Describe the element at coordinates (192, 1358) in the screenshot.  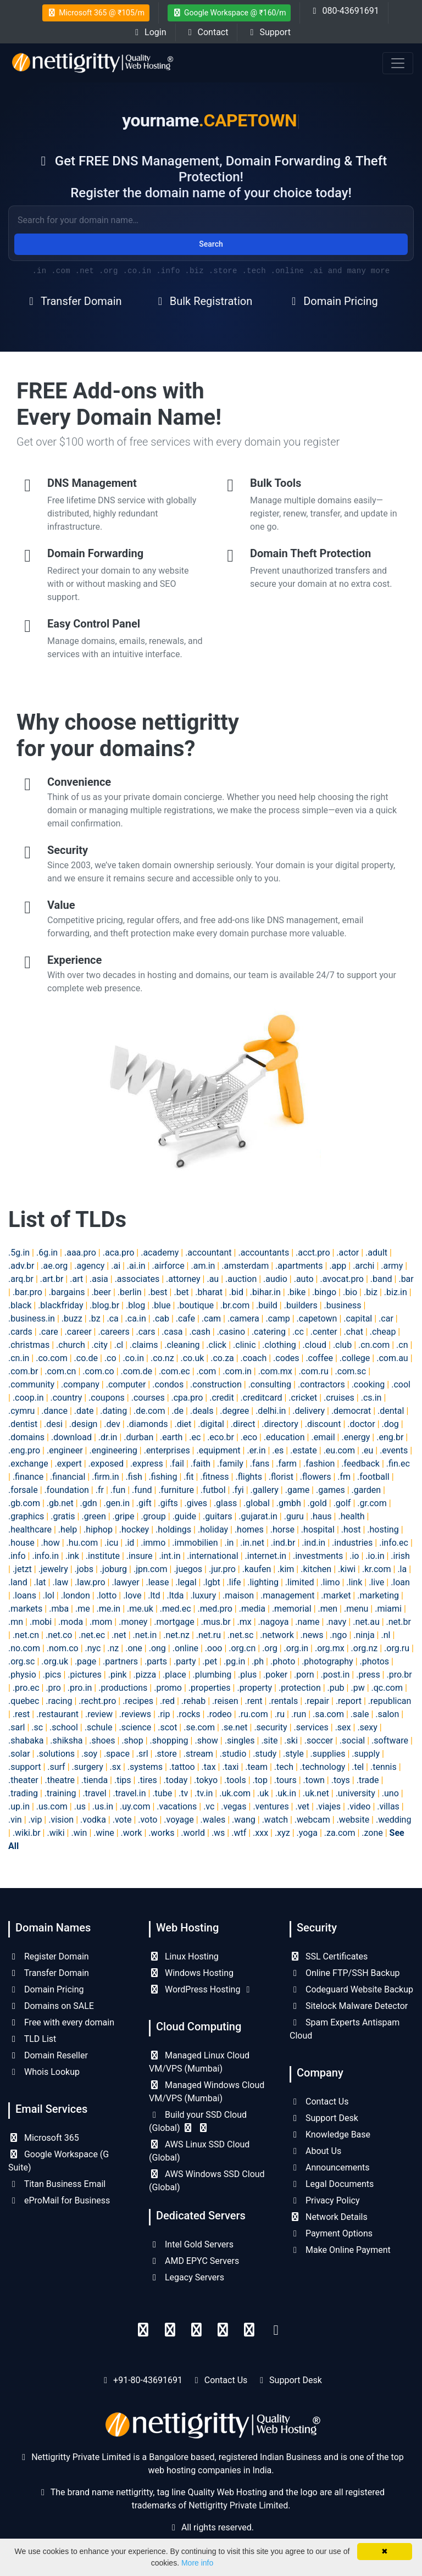
I see `.co.uk` at that location.